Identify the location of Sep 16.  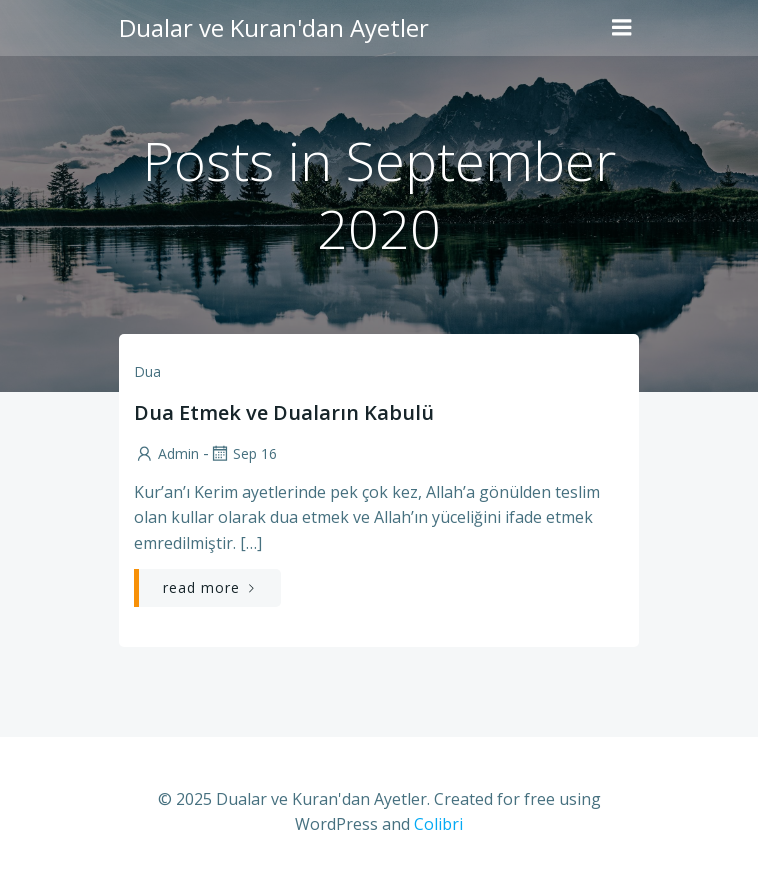
(243, 453).